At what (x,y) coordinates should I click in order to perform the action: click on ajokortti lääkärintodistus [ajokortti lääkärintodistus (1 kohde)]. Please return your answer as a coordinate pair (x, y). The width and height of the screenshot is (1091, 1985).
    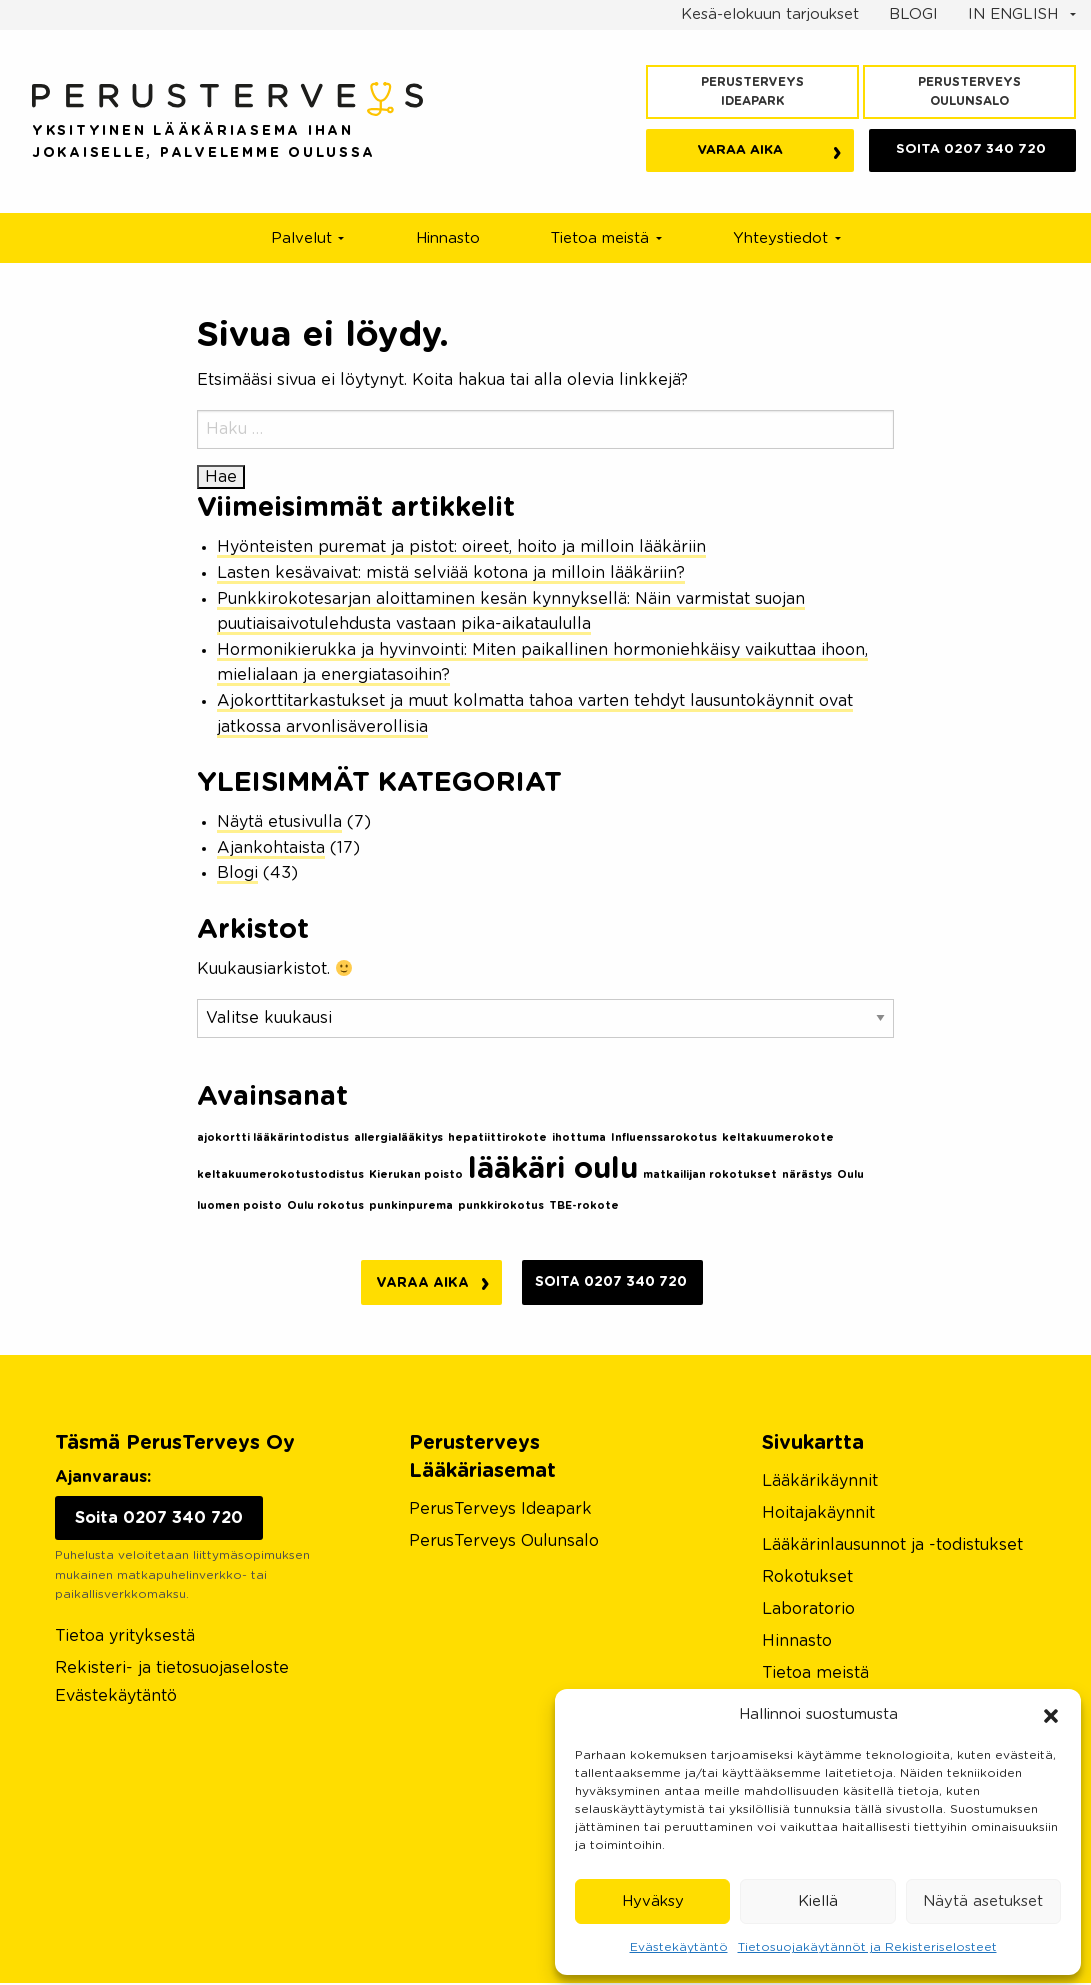
    Looking at the image, I should click on (273, 1137).